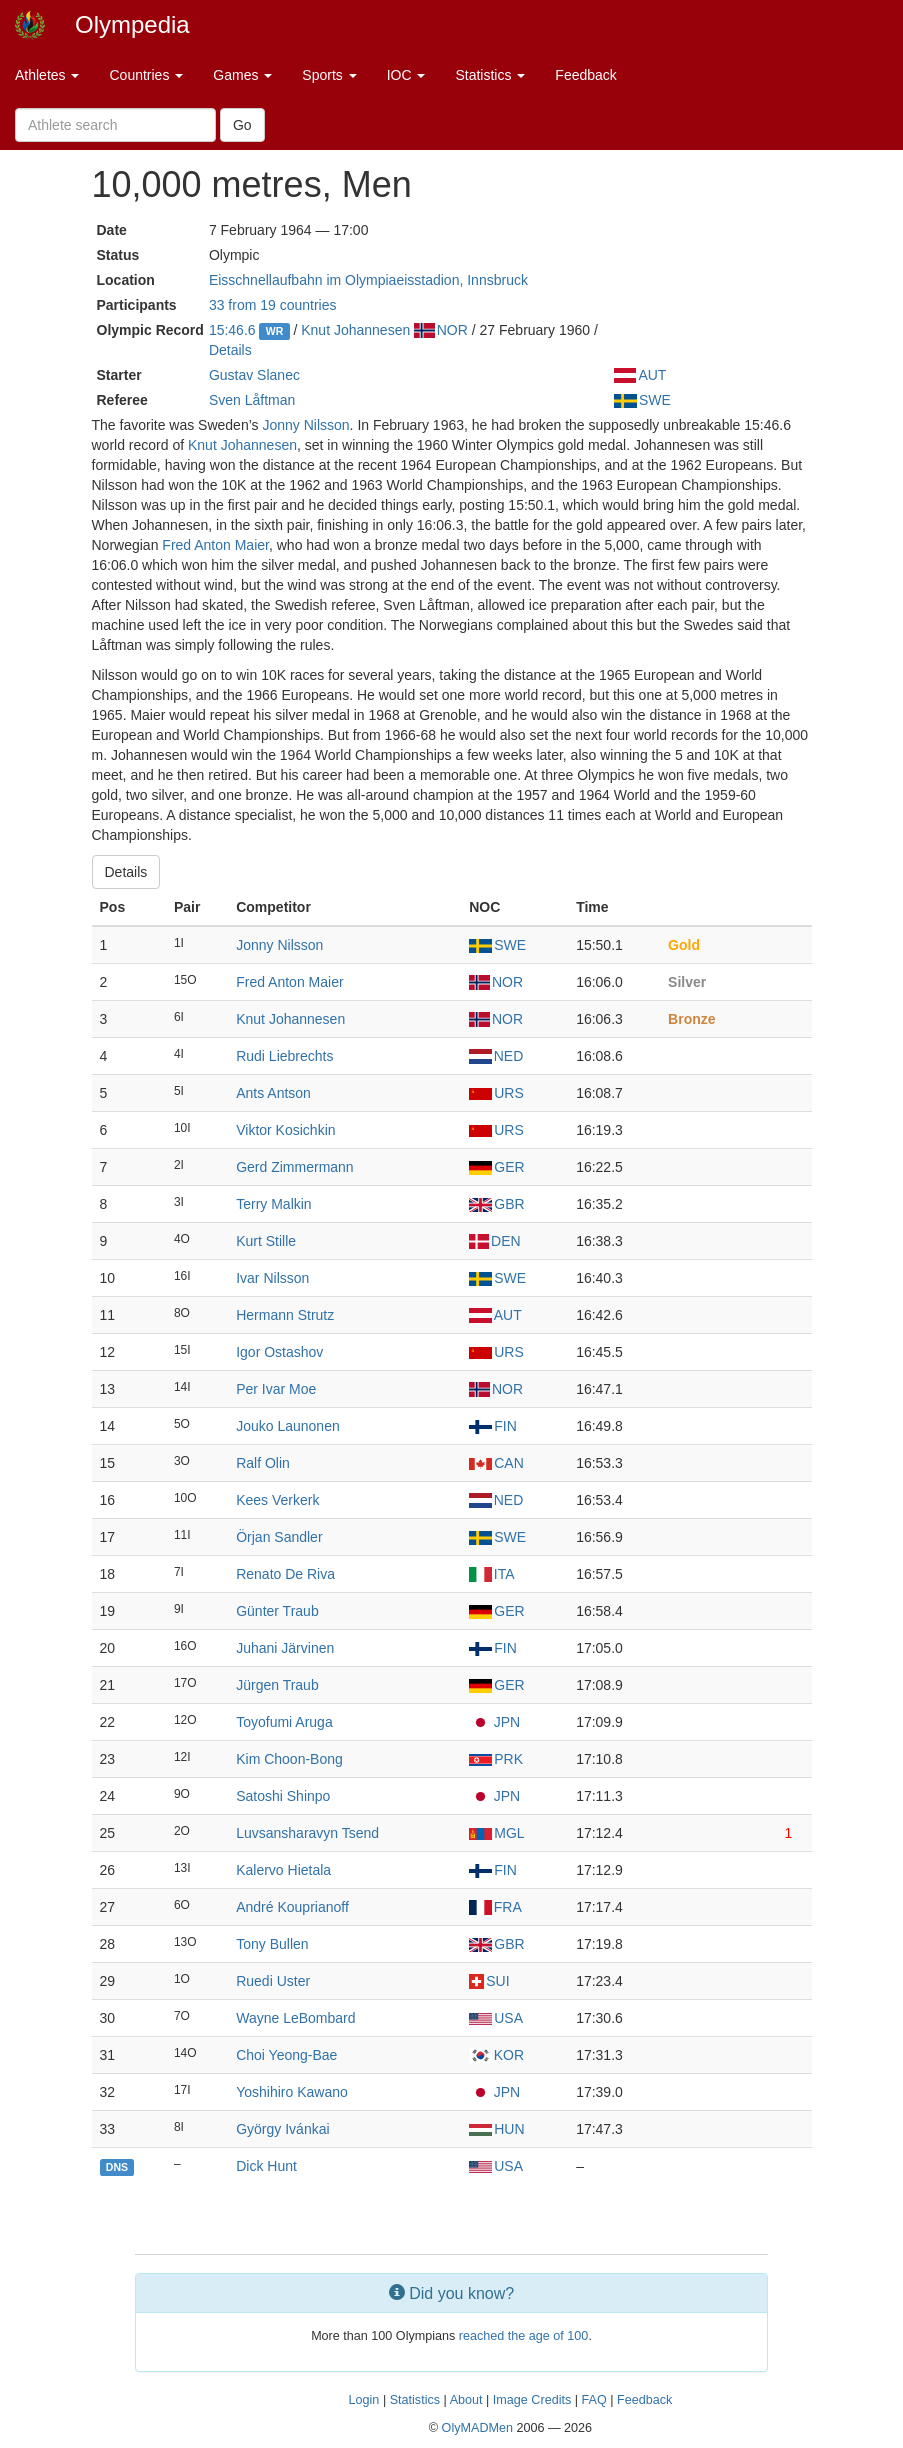 This screenshot has height=2448, width=903. I want to click on About, so click(466, 2400).